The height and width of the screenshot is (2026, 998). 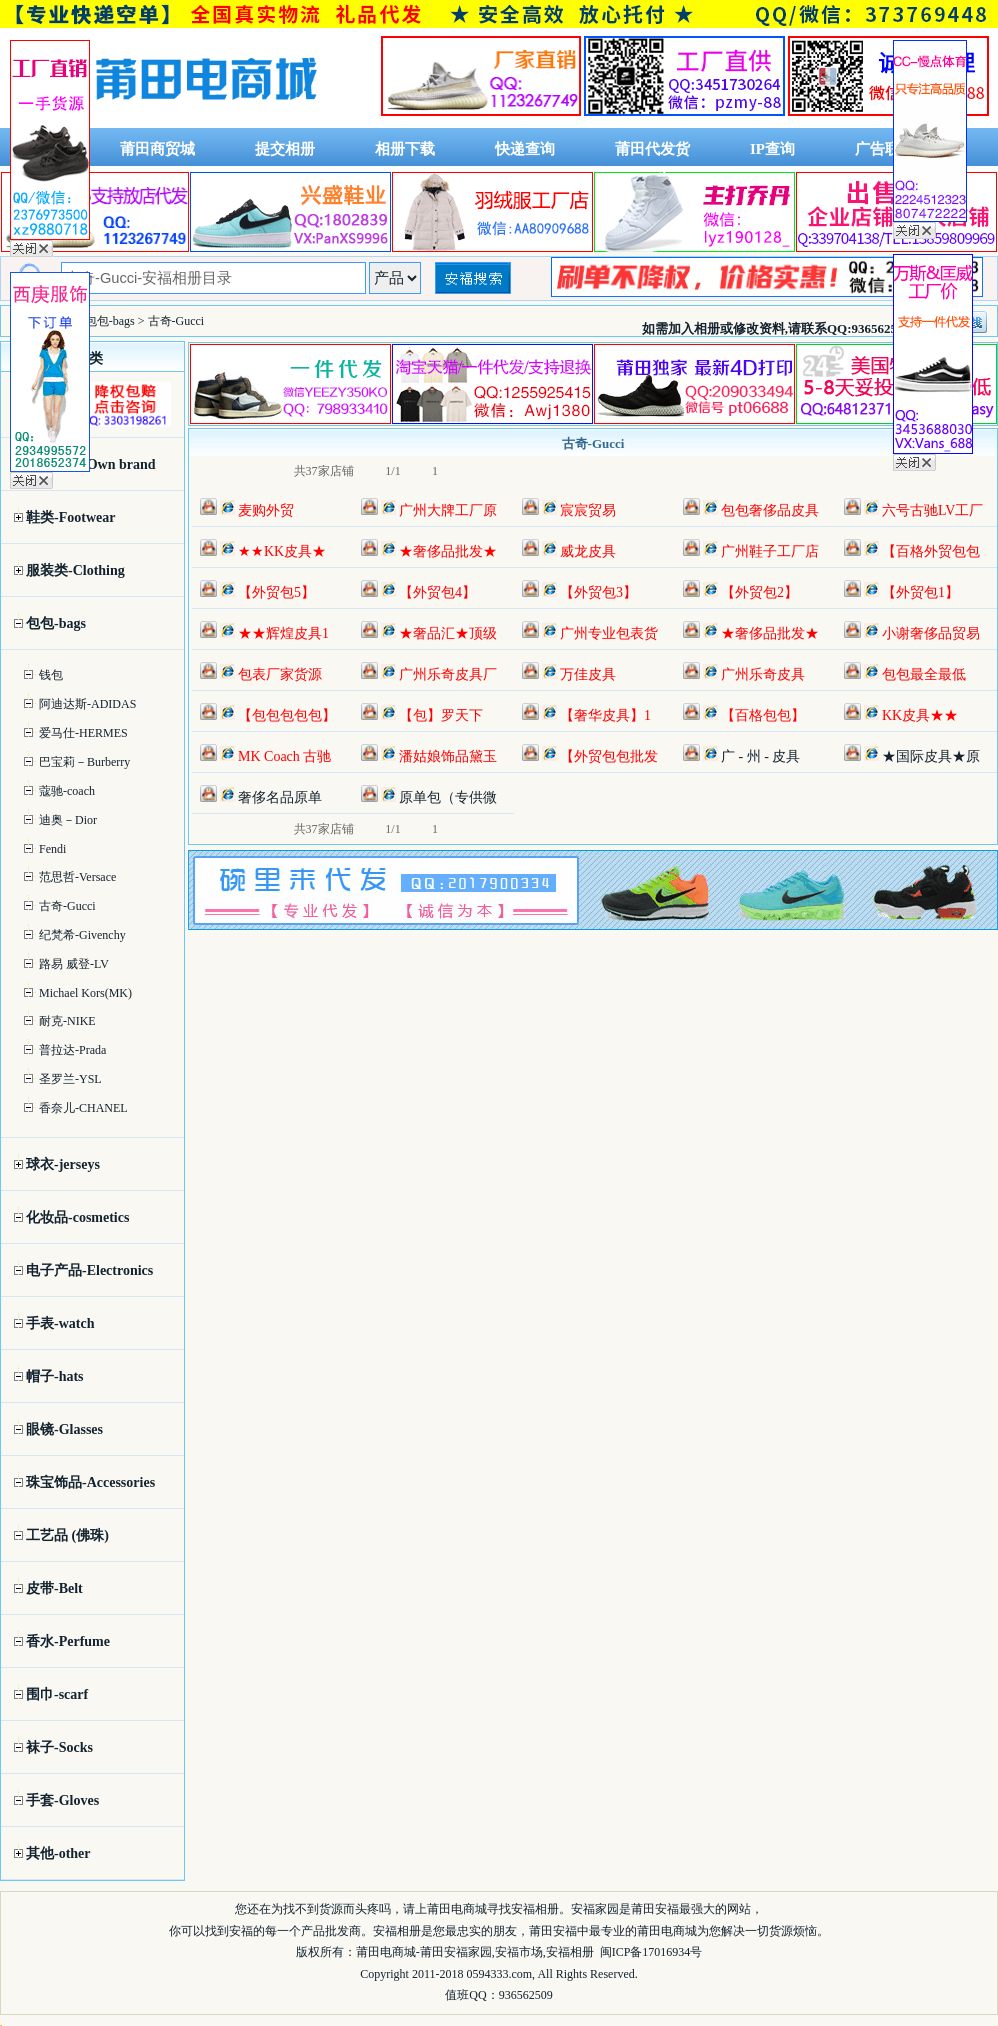 I want to click on 【外贸包包批发, so click(x=609, y=756).